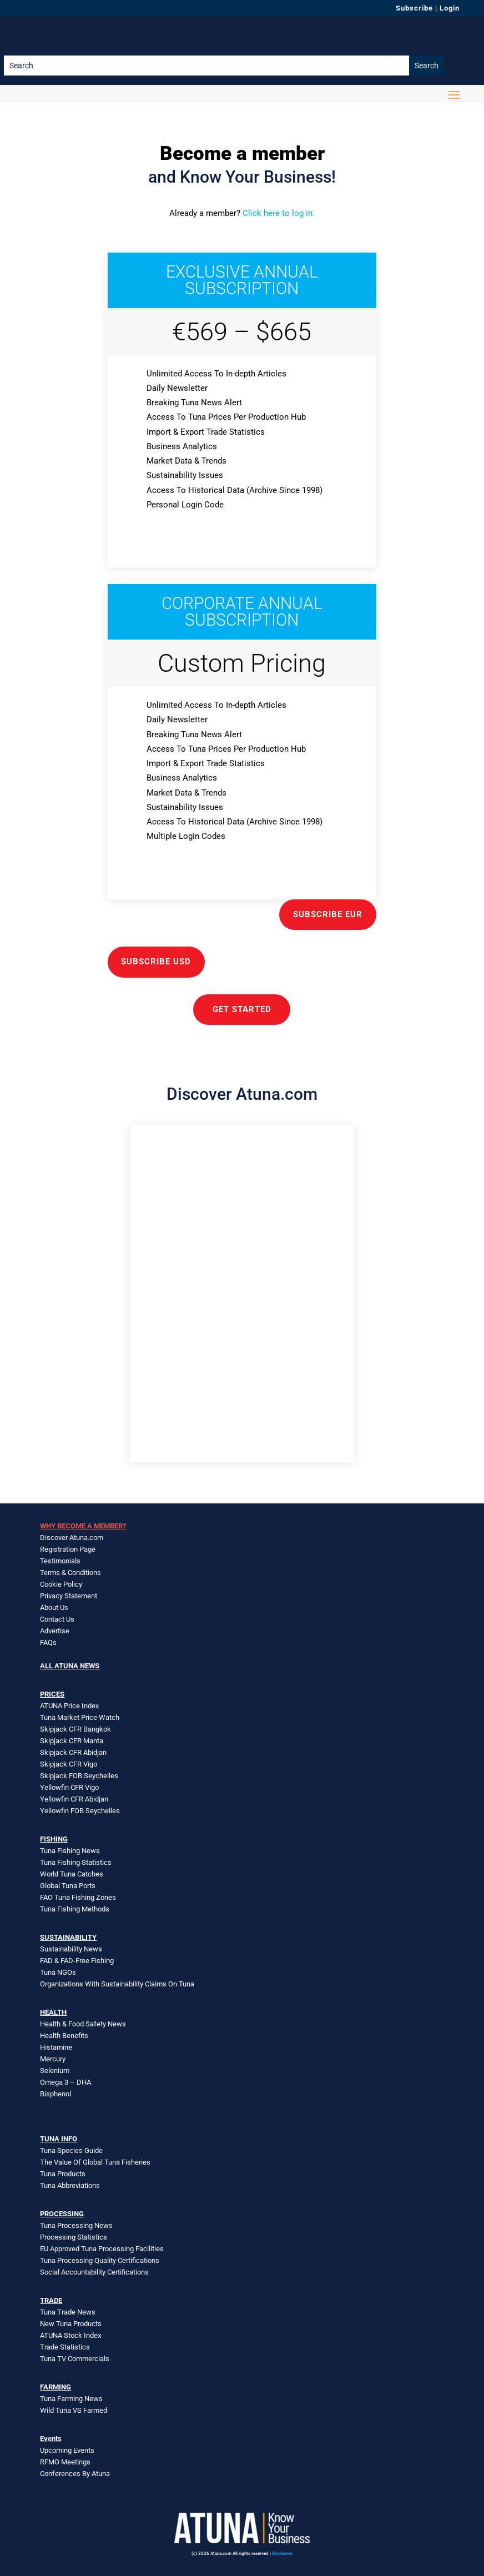 This screenshot has height=2576, width=484. I want to click on New Tuna Products, so click(71, 2324).